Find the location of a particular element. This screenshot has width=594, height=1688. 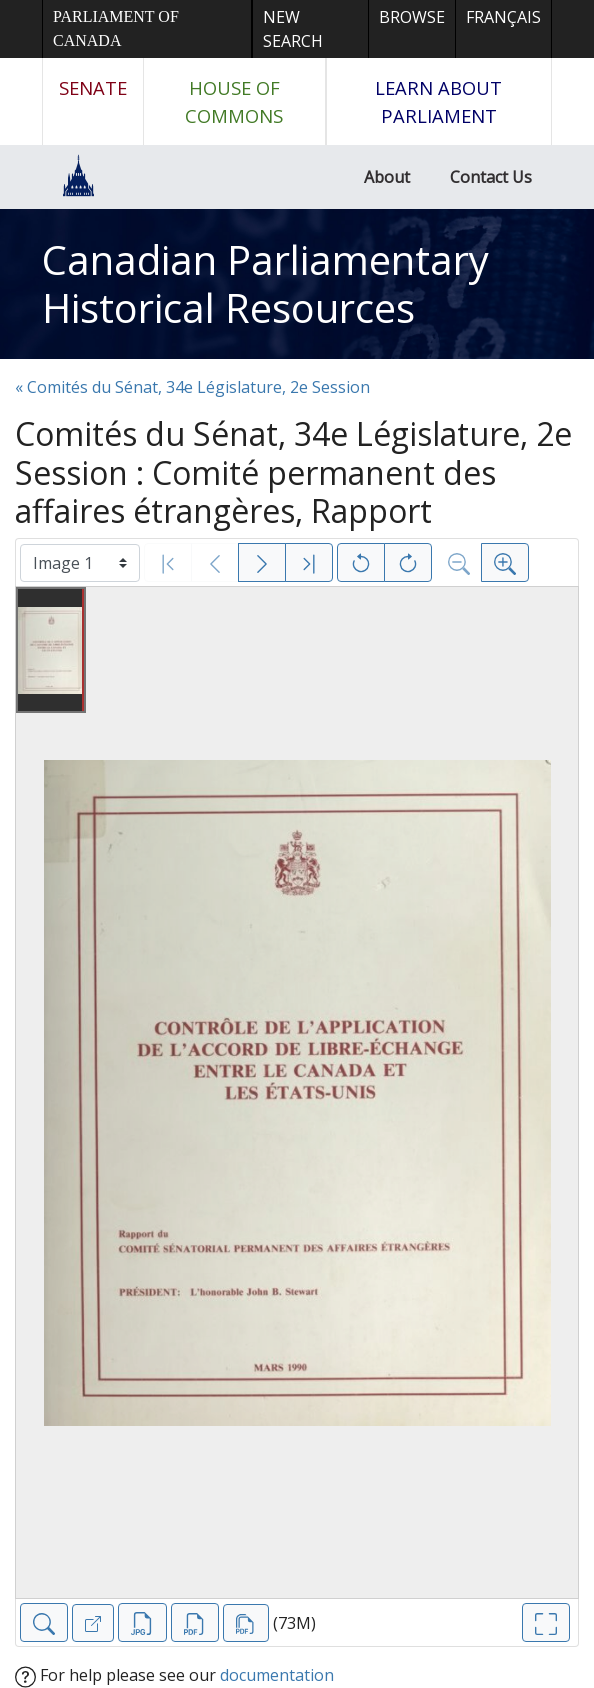

House of Commons is located at coordinates (234, 101).